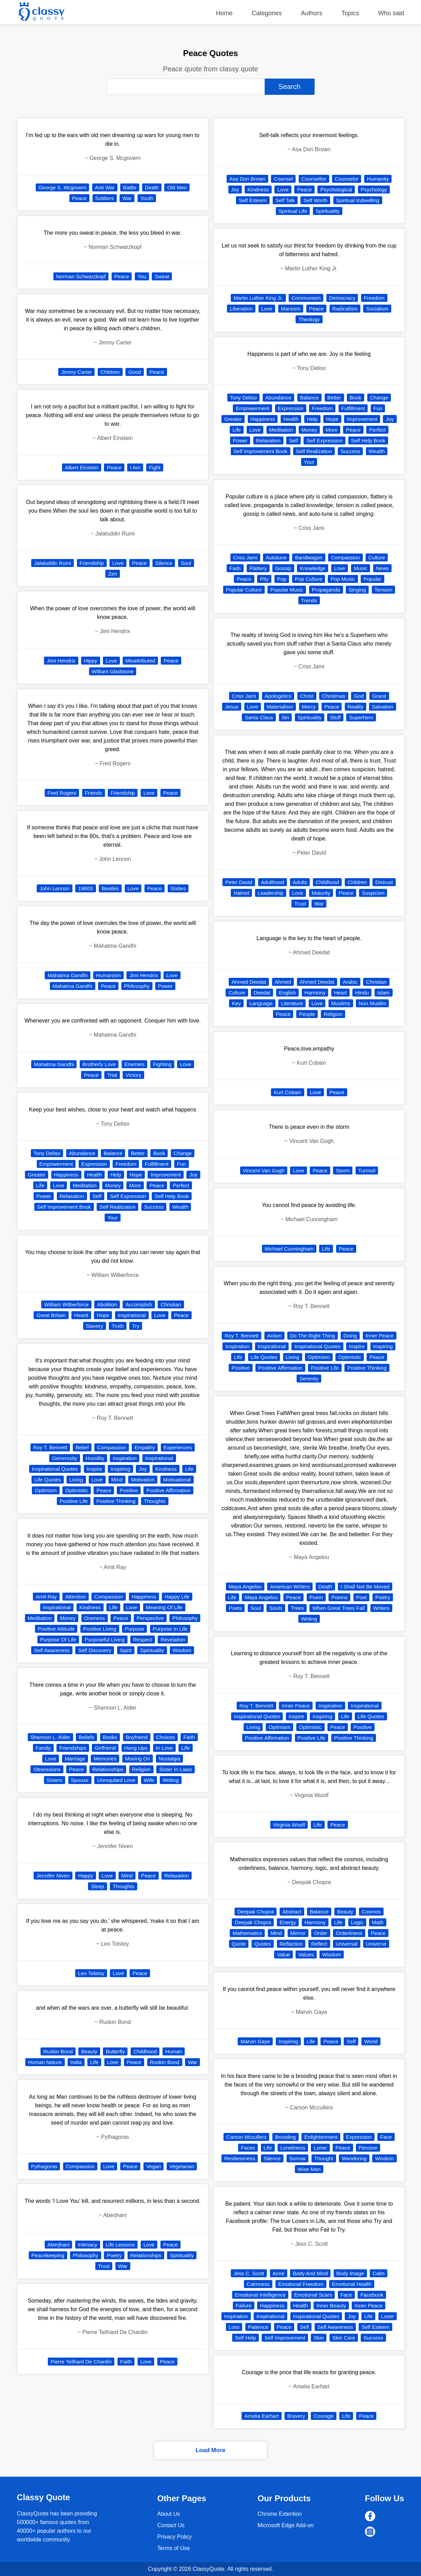 The image size is (421, 2576). What do you see at coordinates (85, 1876) in the screenshot?
I see `Happy` at bounding box center [85, 1876].